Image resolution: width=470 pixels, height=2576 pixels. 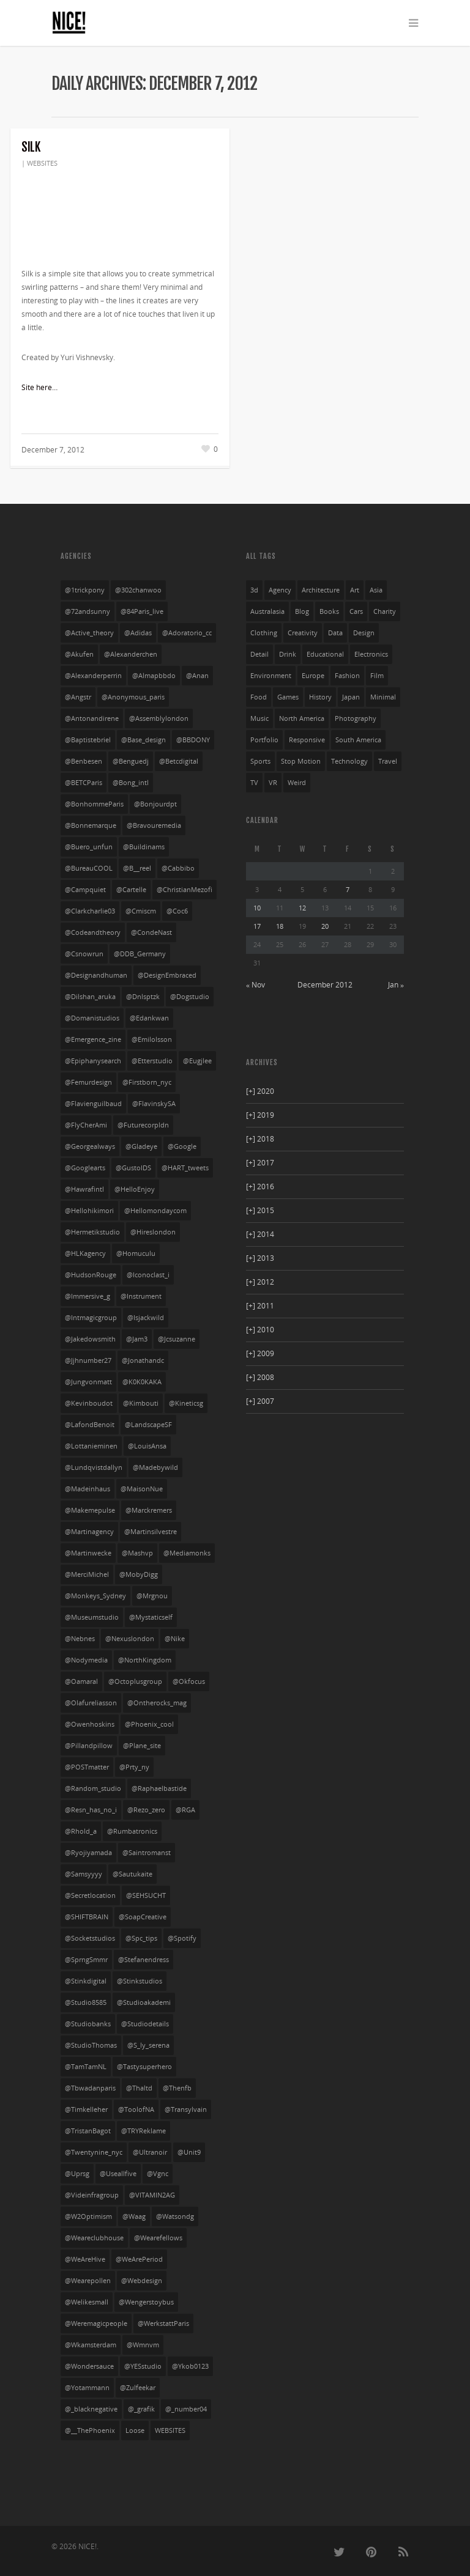 I want to click on @mashvp, so click(x=137, y=1553).